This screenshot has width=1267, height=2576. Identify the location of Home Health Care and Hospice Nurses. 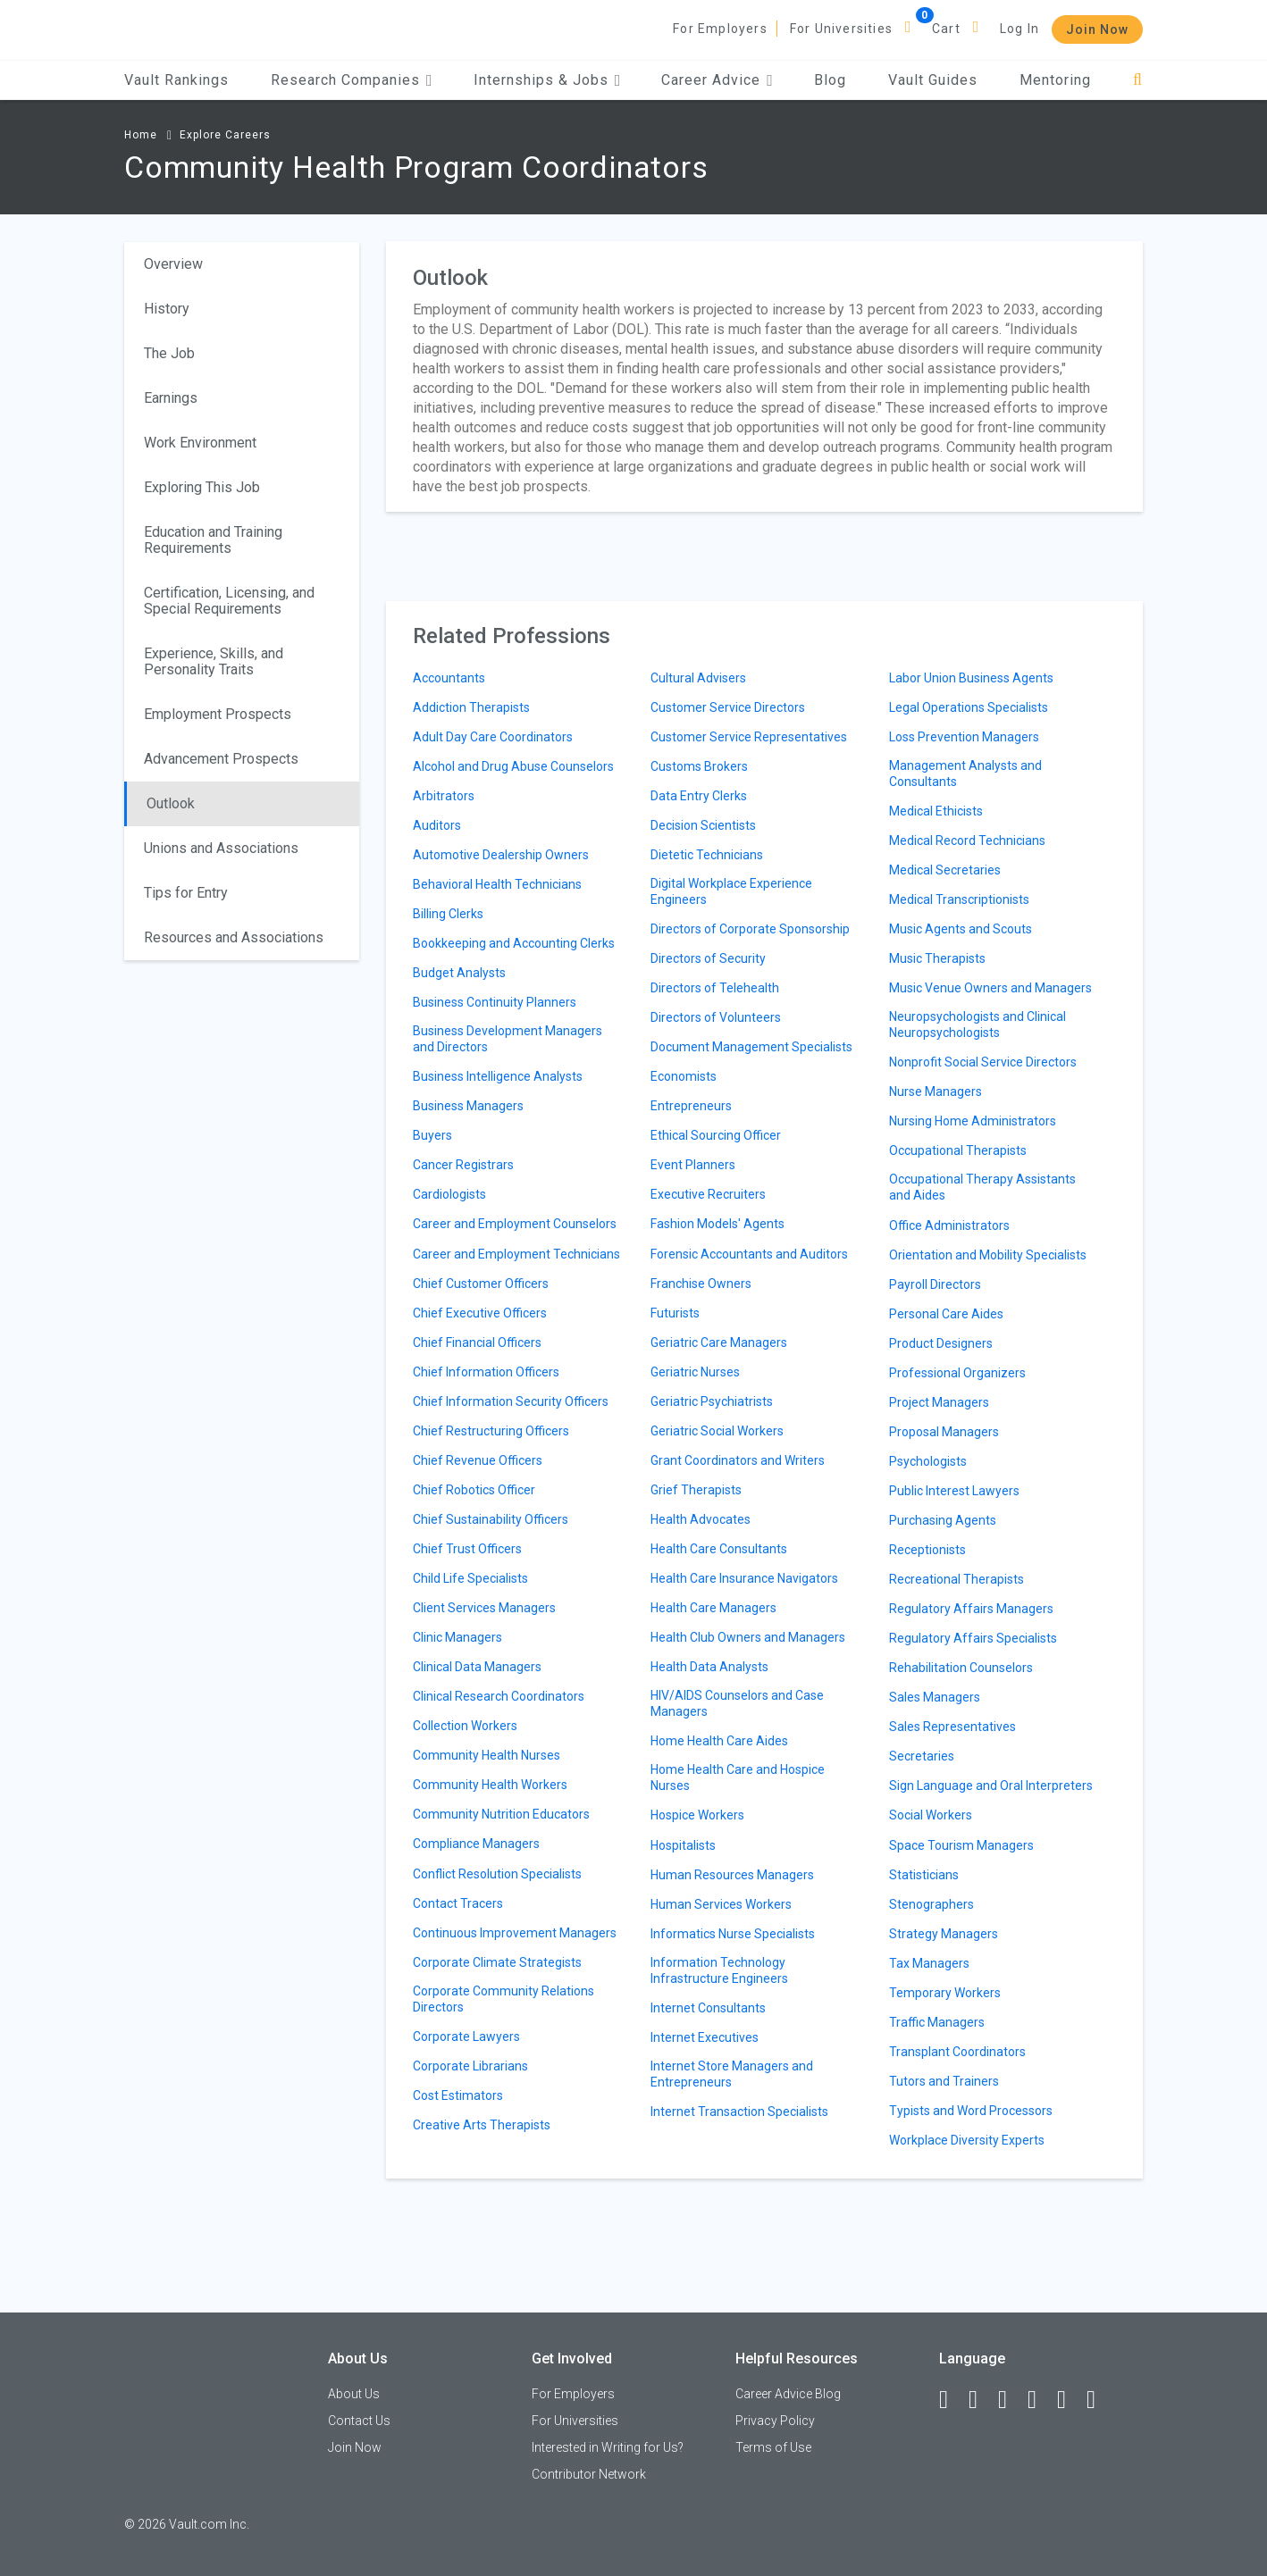
(737, 1777).